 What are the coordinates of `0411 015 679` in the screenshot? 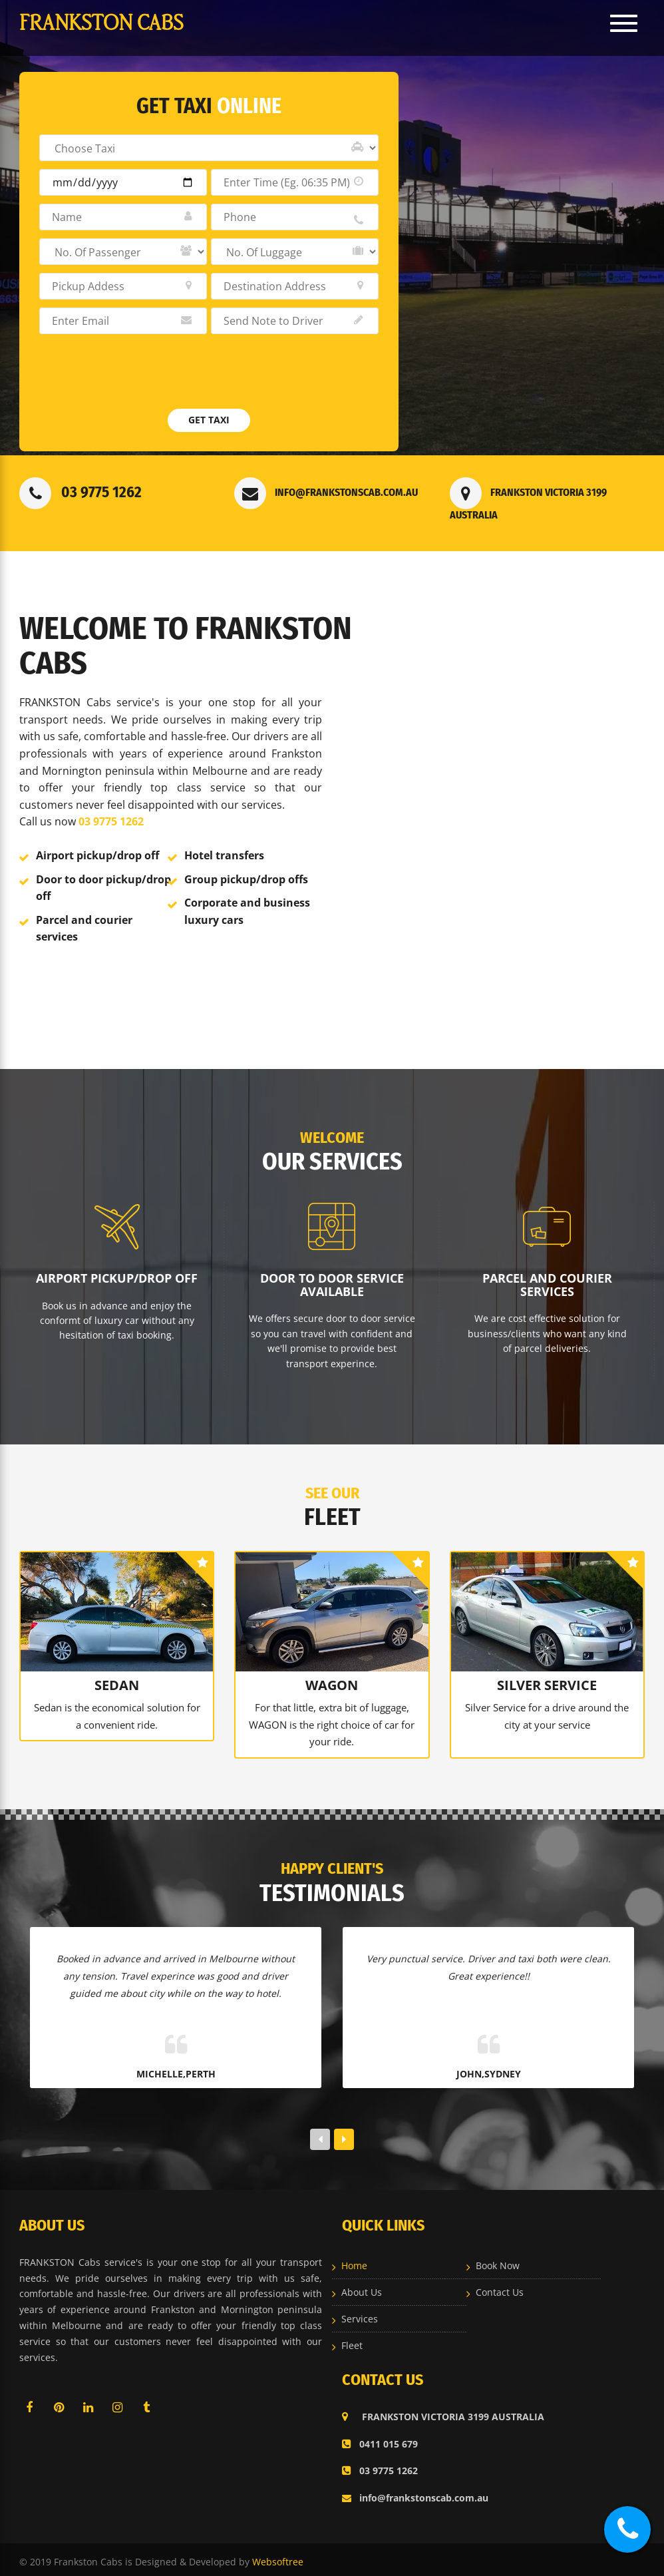 It's located at (380, 2439).